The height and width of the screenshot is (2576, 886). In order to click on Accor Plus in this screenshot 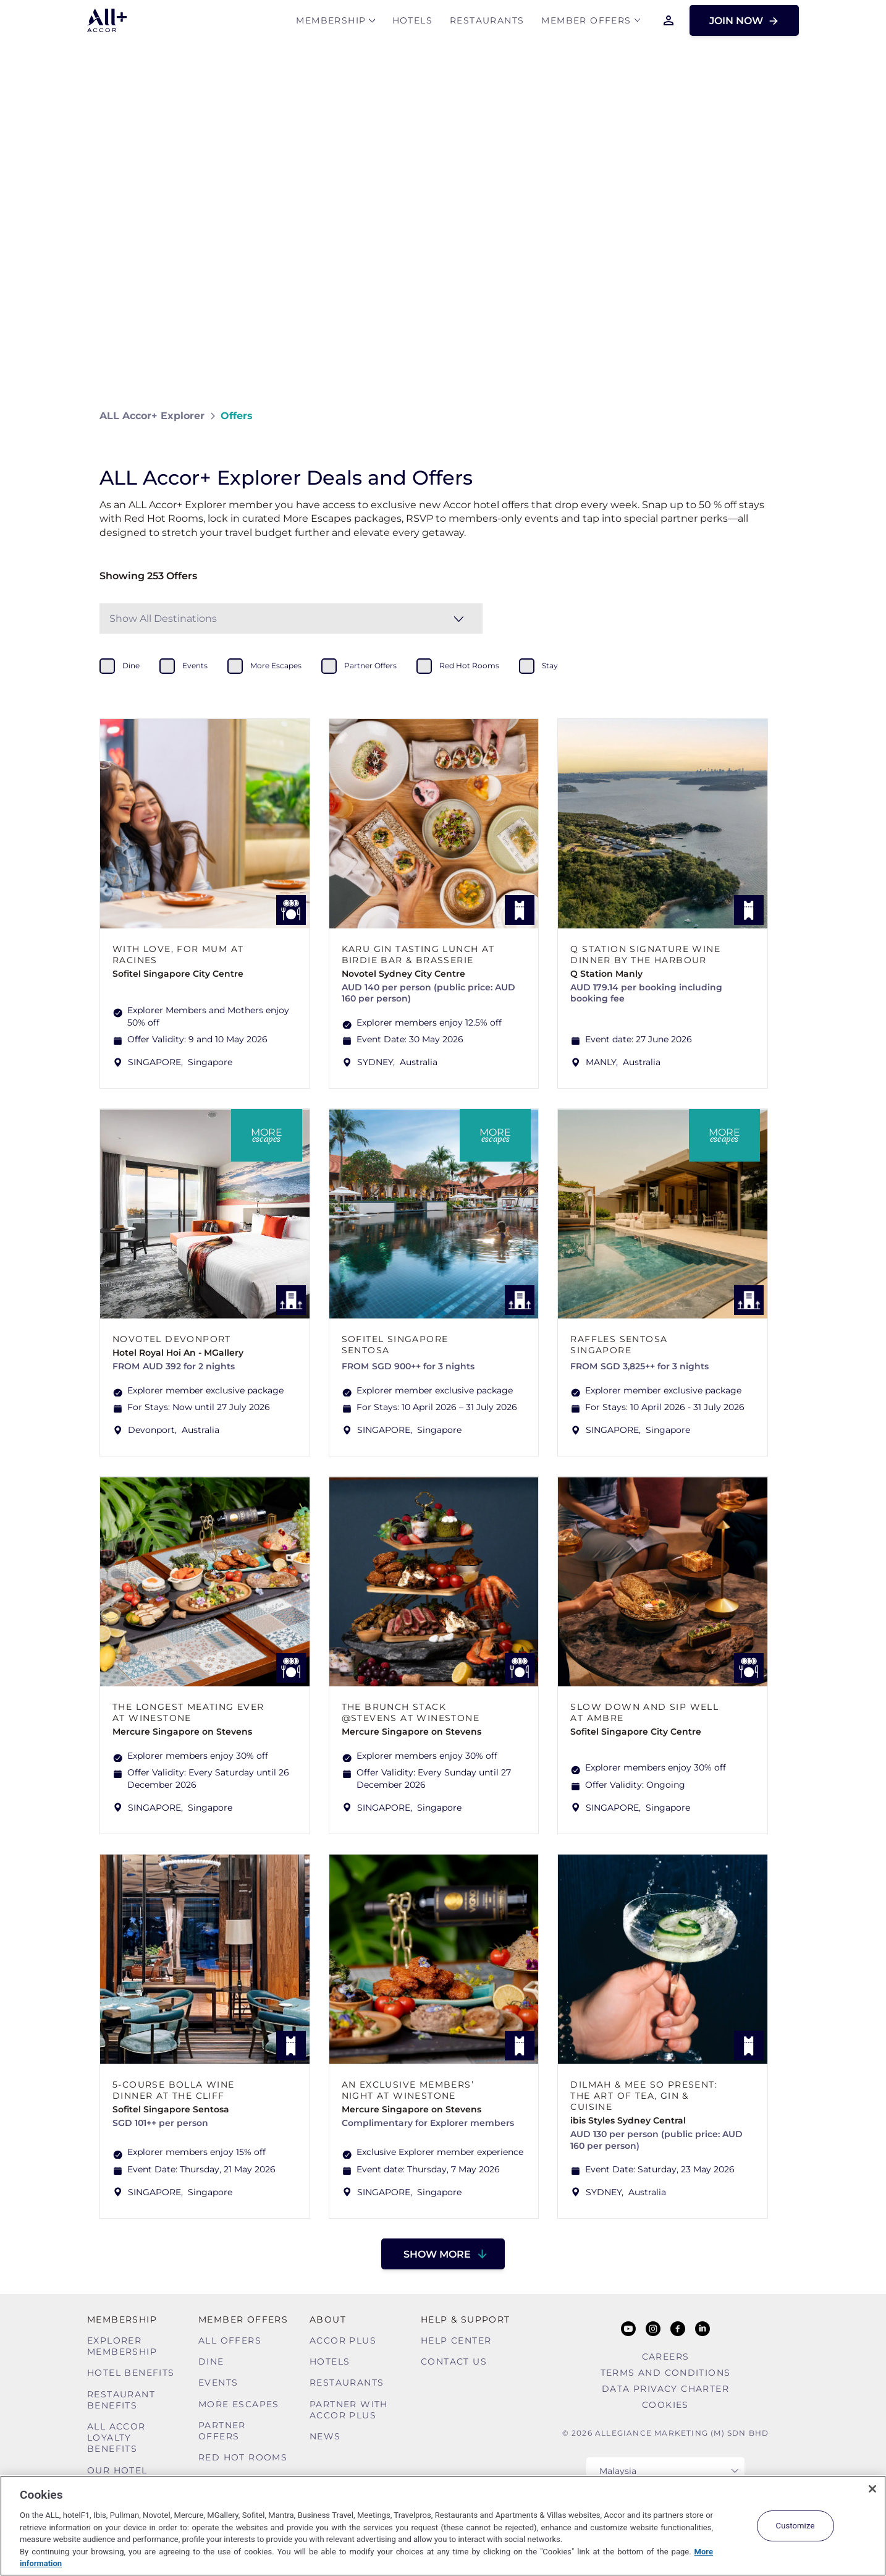, I will do `click(343, 2340)`.